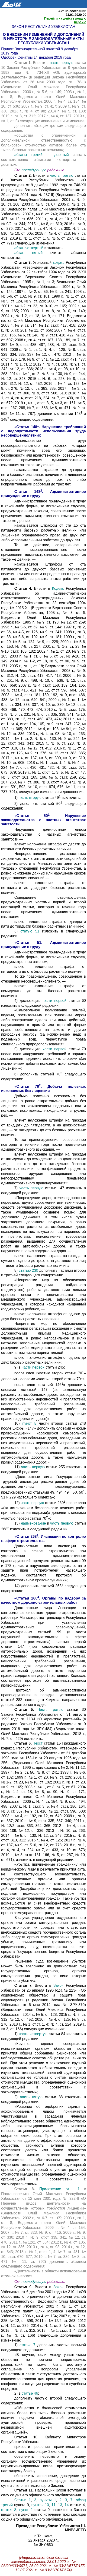 Image resolution: width=87 pixels, height=2576 pixels. Describe the element at coordinates (43, 1600) in the screenshot. I see `«Статья 268. Органы по надзору за качеством дорожно-строительных работ` at that location.